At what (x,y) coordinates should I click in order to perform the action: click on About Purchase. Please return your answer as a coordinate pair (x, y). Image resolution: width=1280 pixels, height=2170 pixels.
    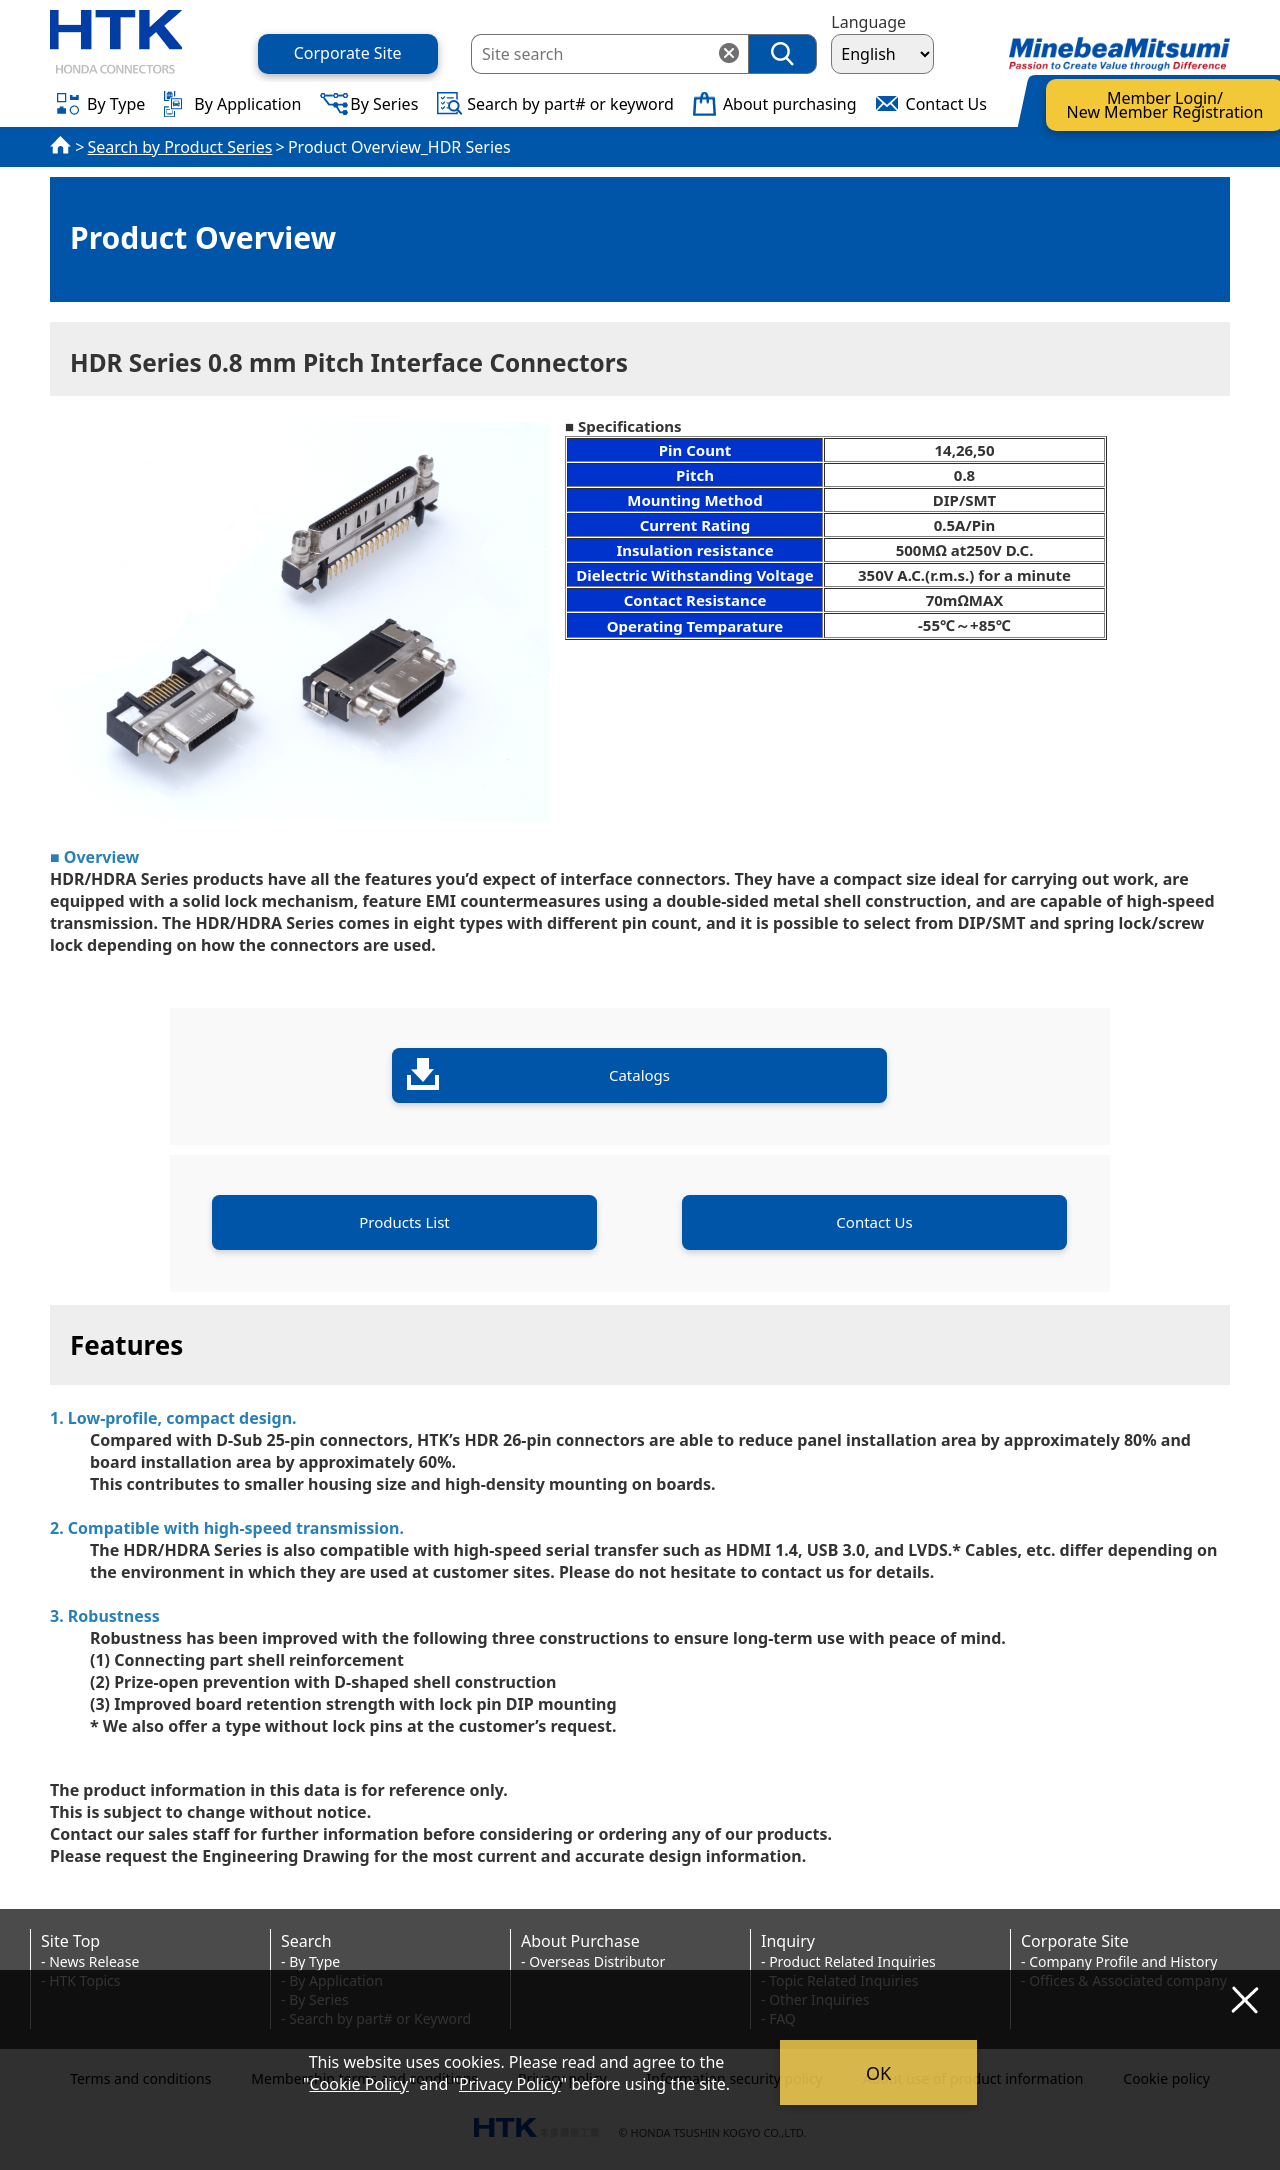
    Looking at the image, I should click on (580, 1941).